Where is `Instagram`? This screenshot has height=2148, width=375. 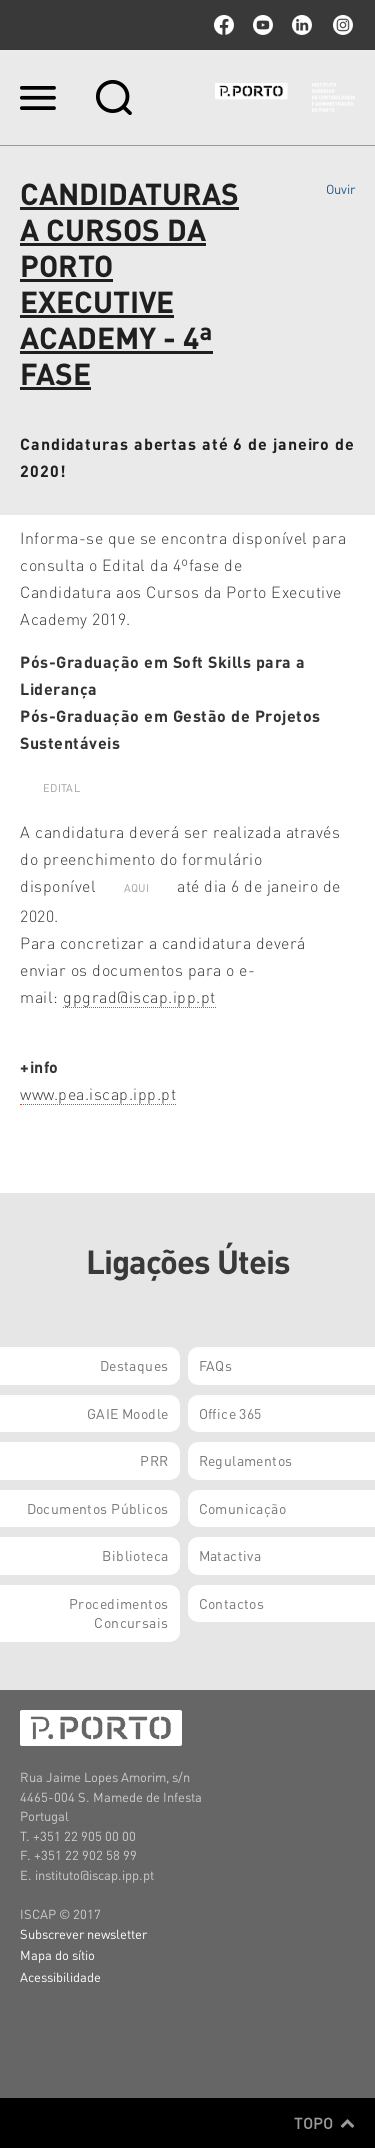 Instagram is located at coordinates (341, 25).